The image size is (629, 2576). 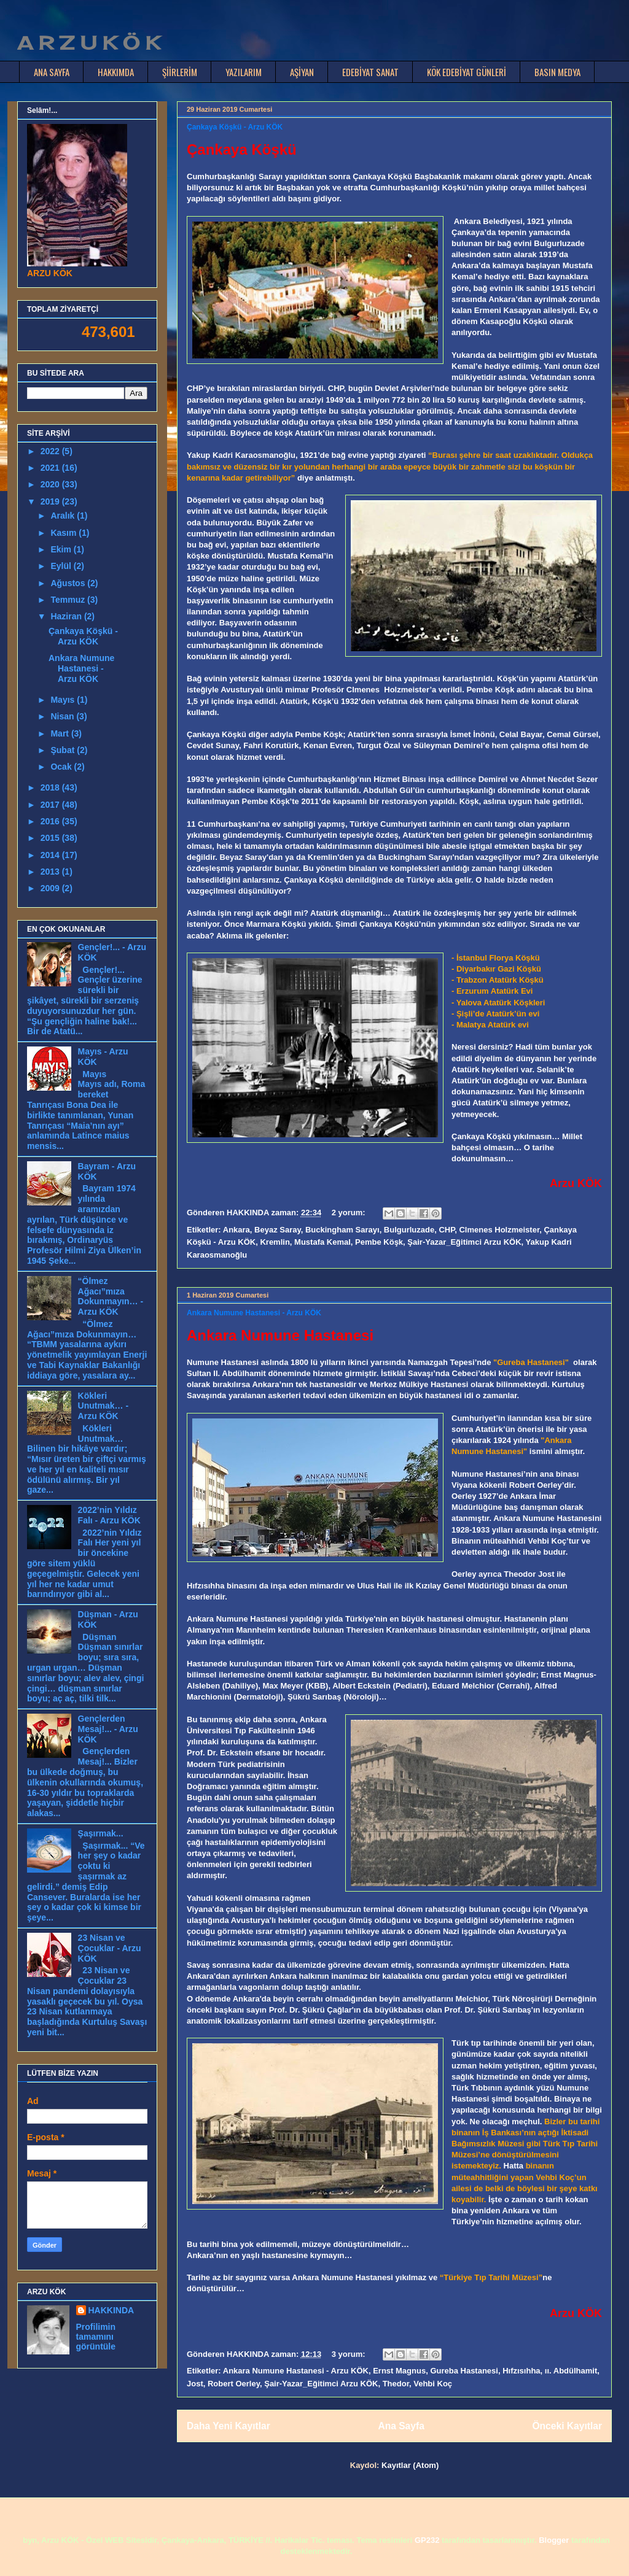 What do you see at coordinates (61, 549) in the screenshot?
I see `Ekim` at bounding box center [61, 549].